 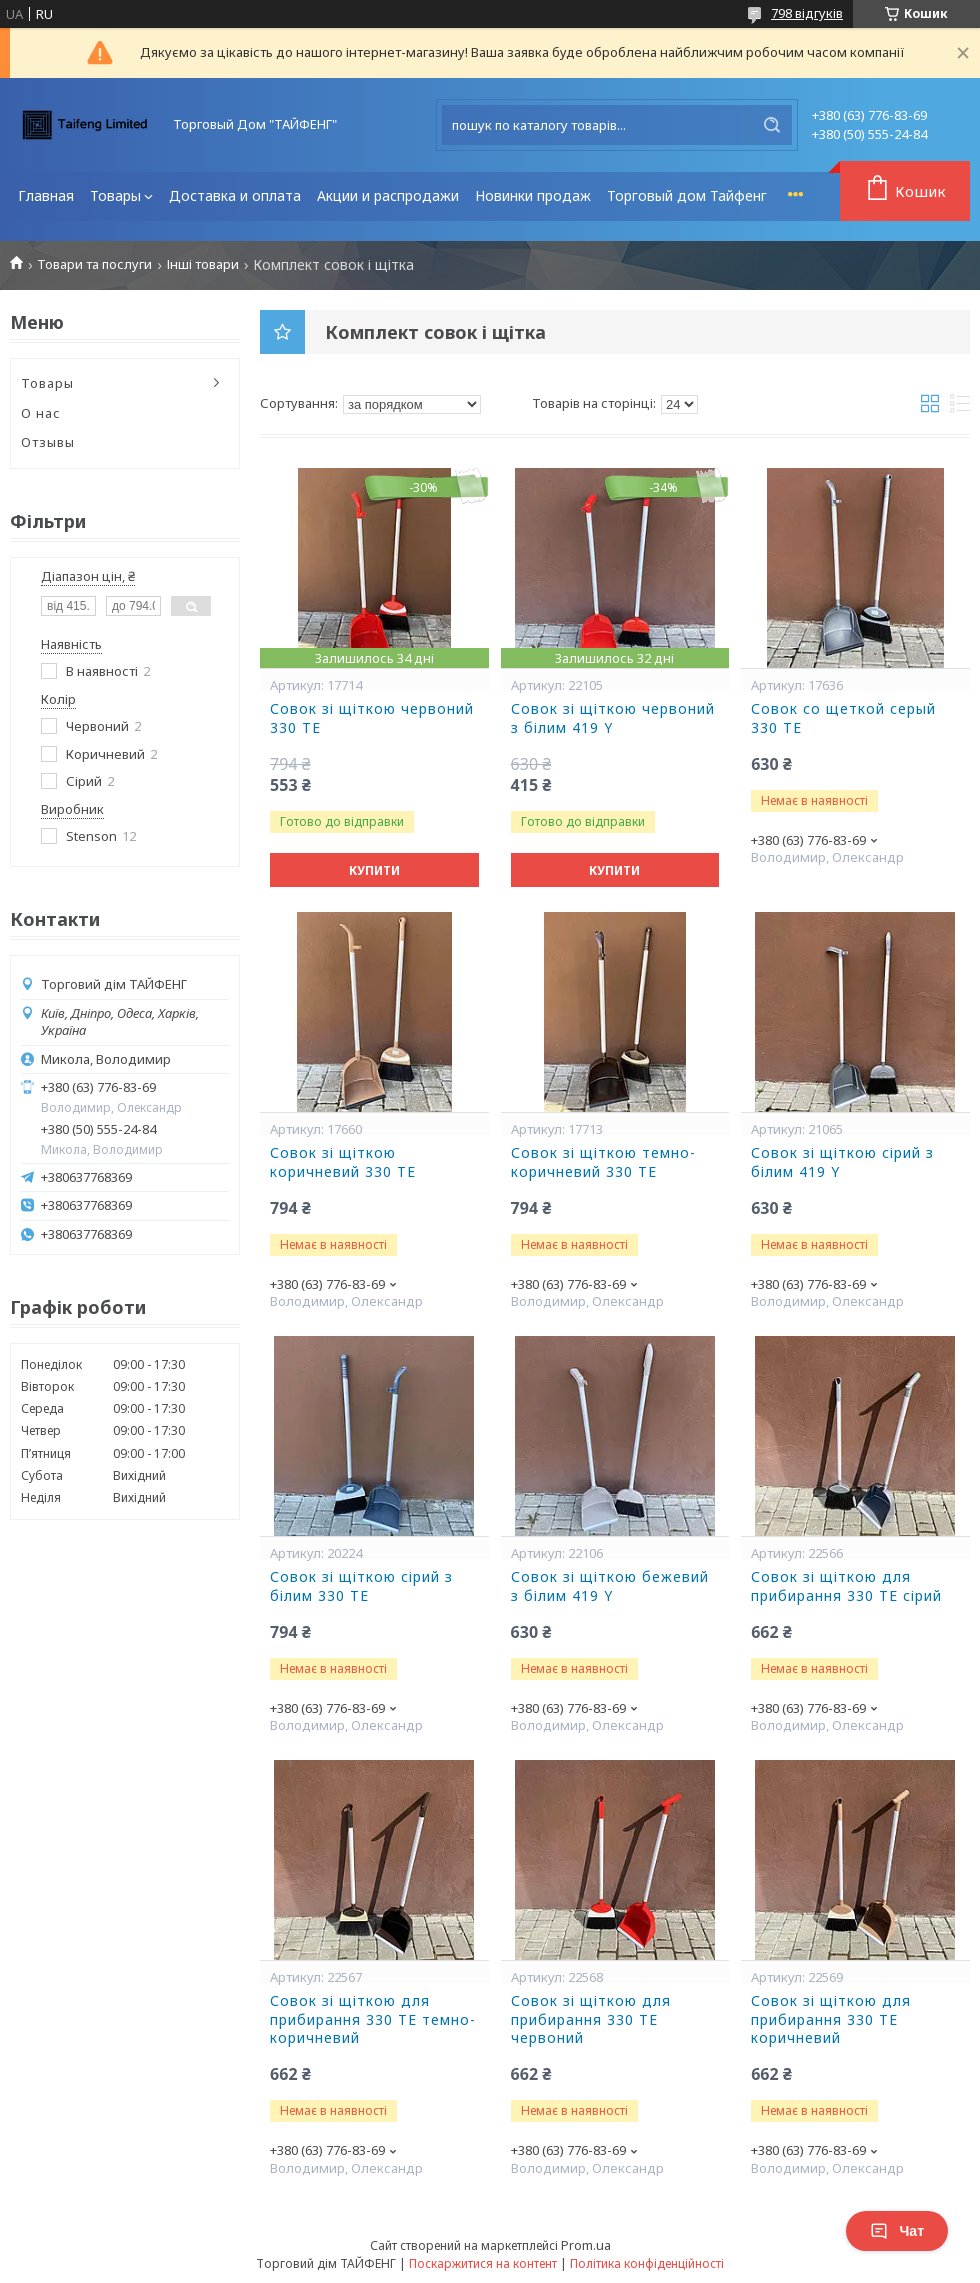 I want to click on Совок зі щіткою коричневий 330 ТЕ, so click(x=343, y=1162).